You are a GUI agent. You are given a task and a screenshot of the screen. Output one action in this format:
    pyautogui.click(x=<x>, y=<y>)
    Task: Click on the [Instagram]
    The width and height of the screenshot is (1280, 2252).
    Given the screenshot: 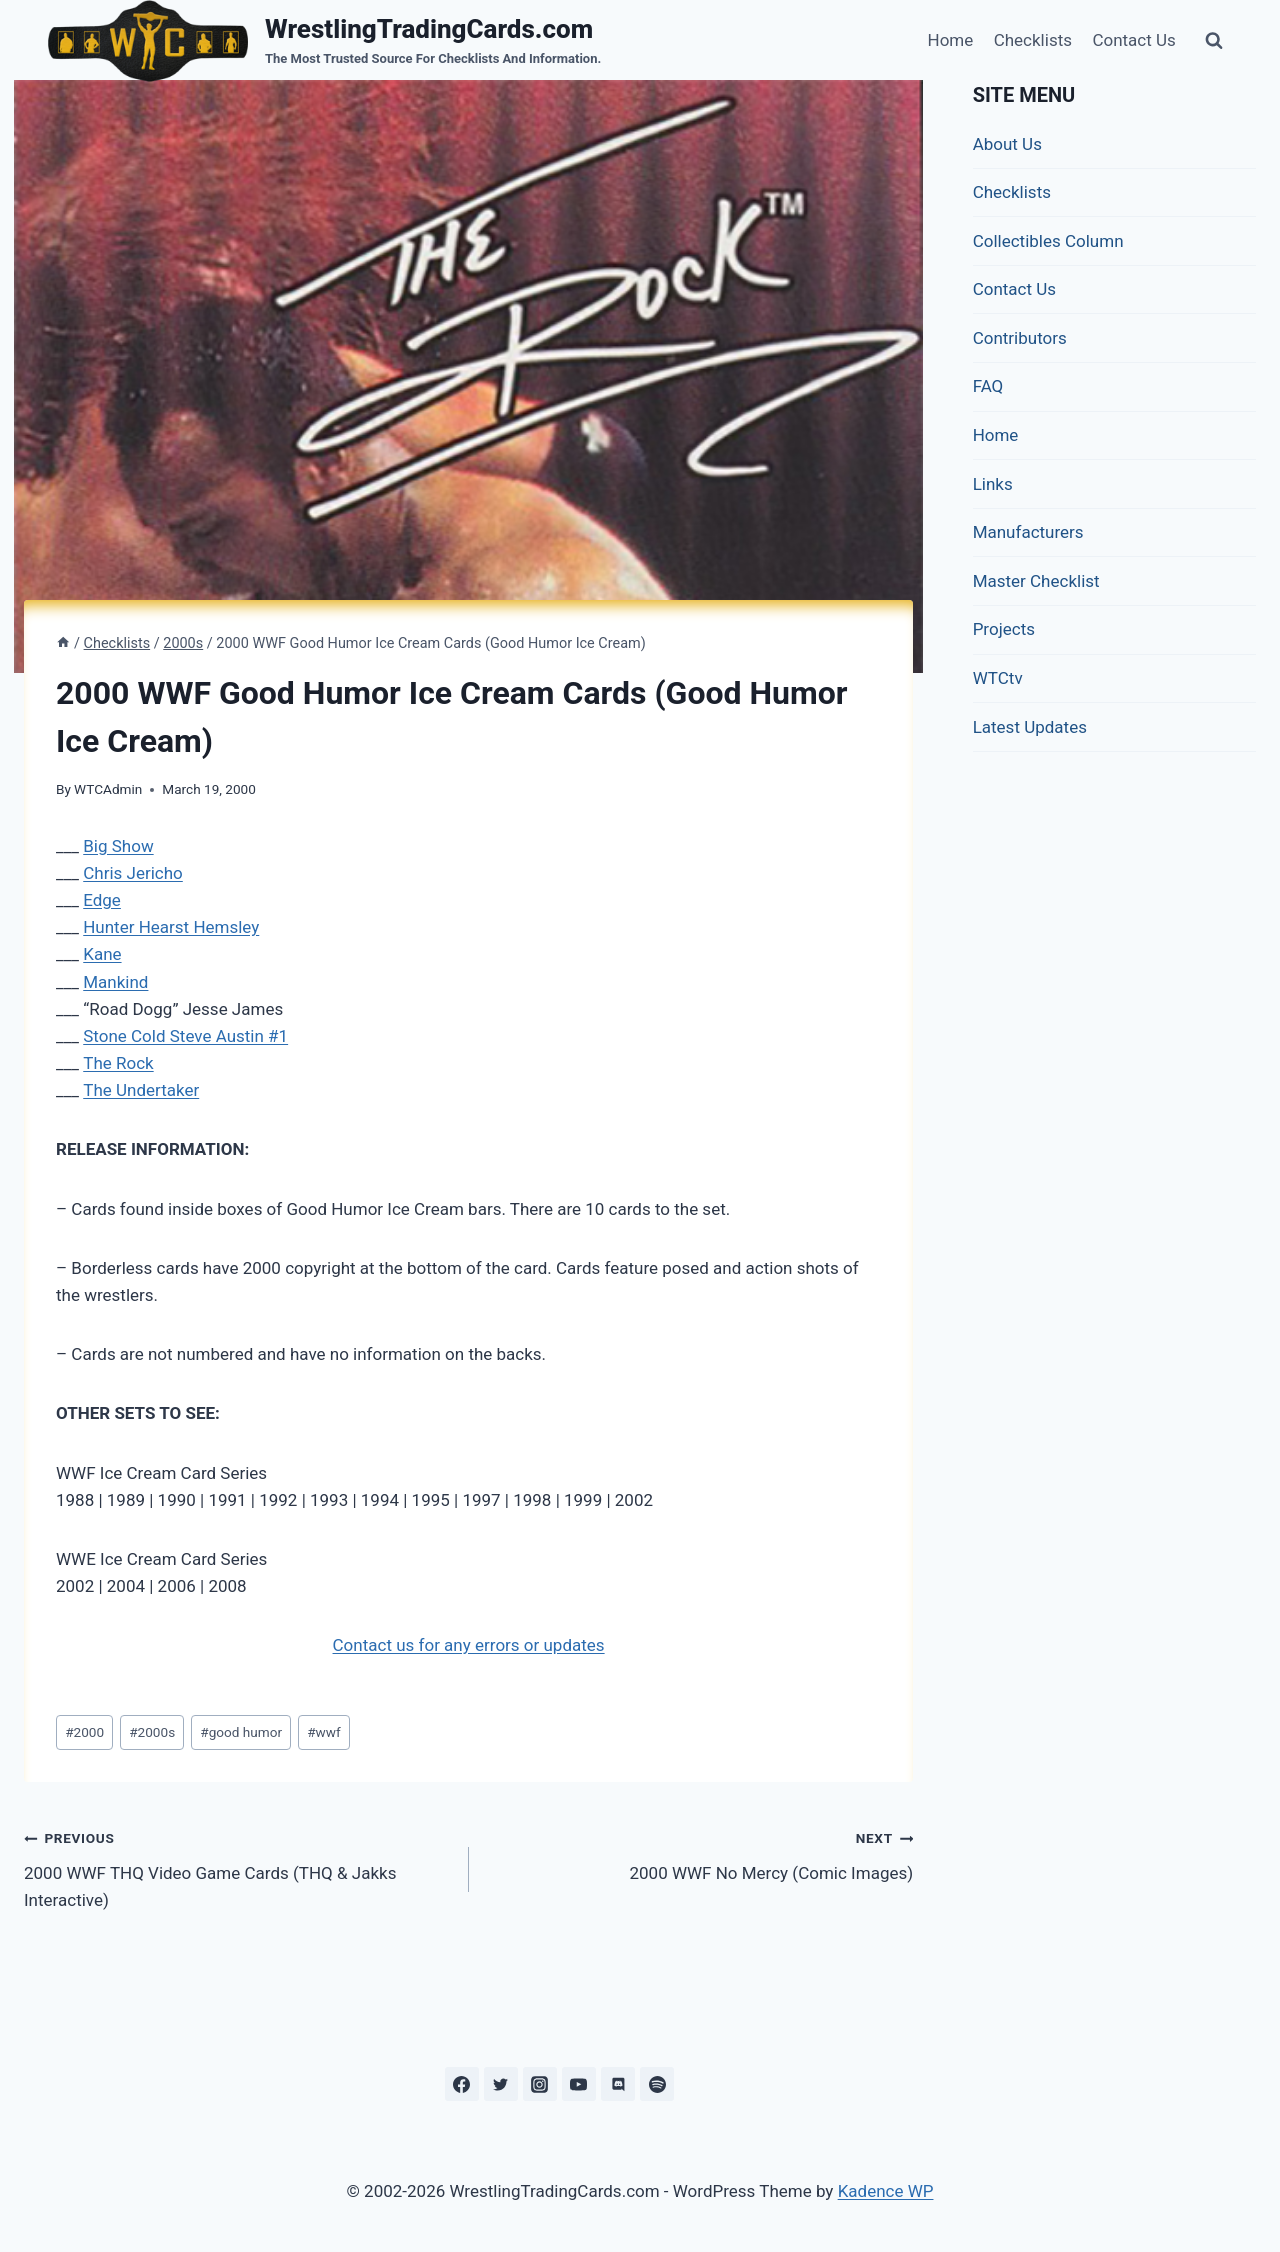 What is the action you would take?
    pyautogui.click(x=540, y=2084)
    